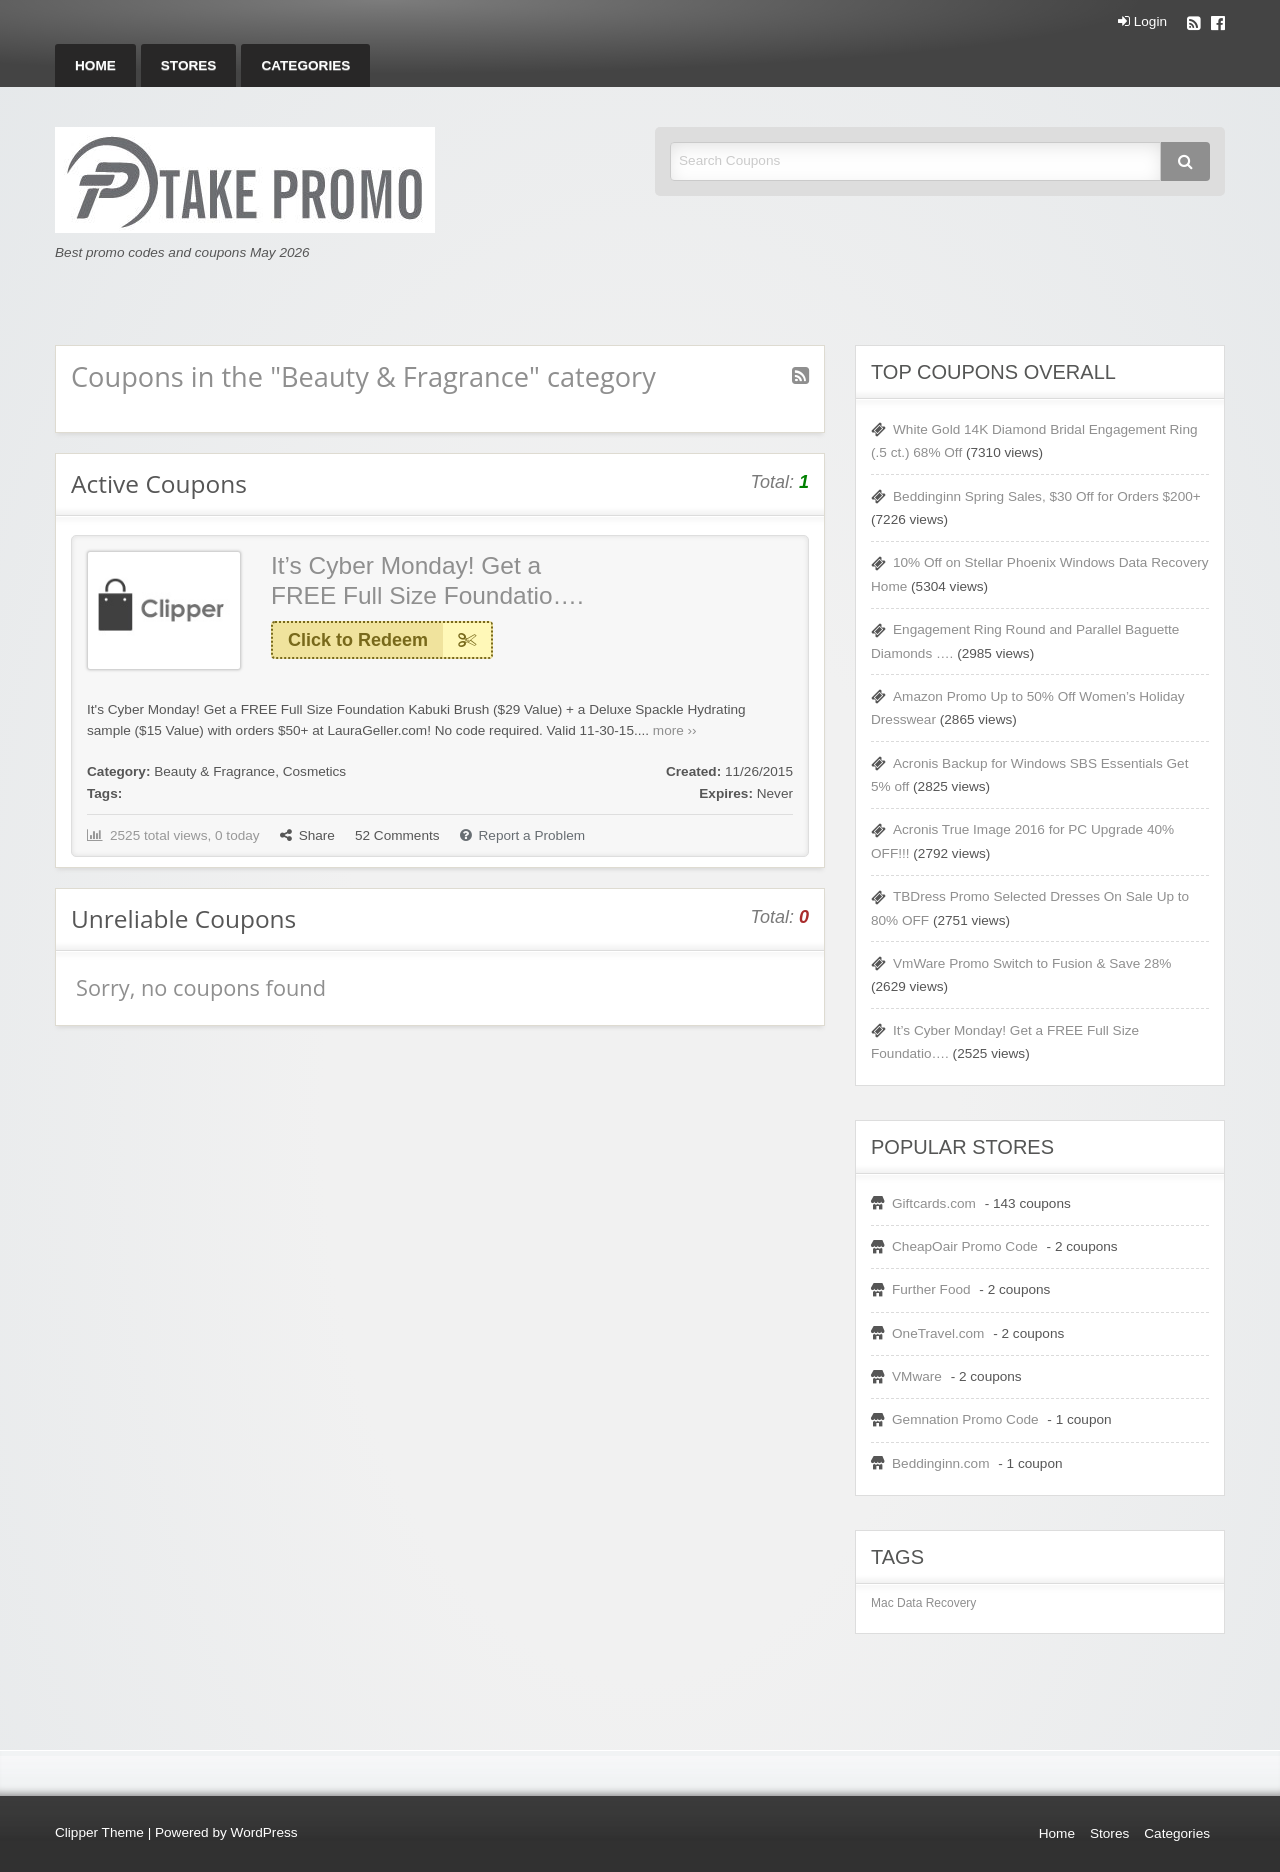 The width and height of the screenshot is (1280, 1872). Describe the element at coordinates (95, 65) in the screenshot. I see `Home` at that location.